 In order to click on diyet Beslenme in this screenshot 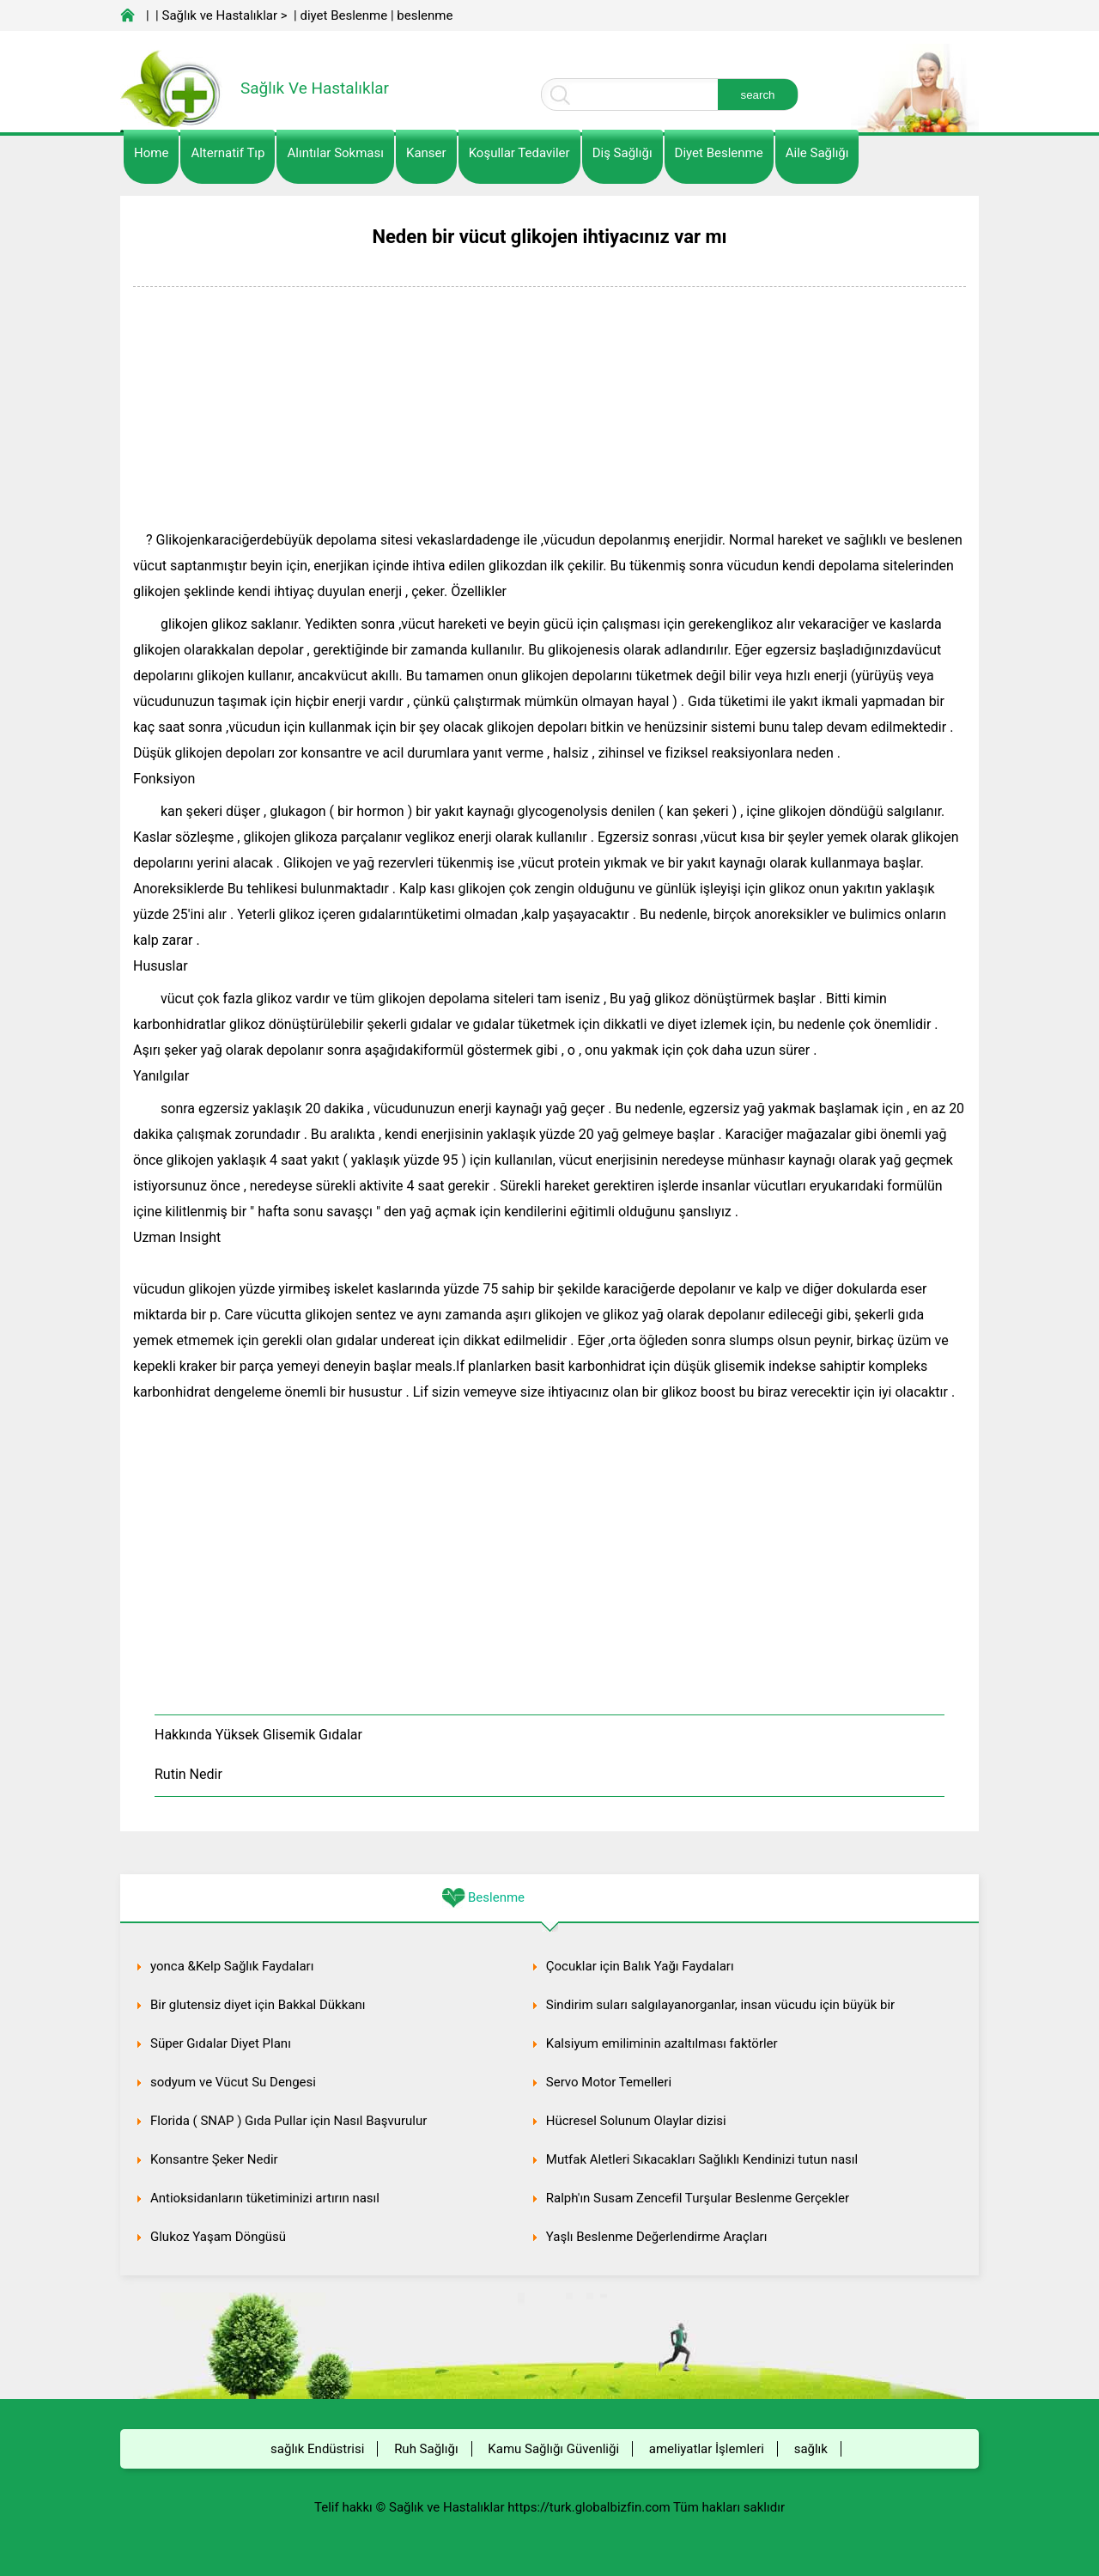, I will do `click(343, 15)`.